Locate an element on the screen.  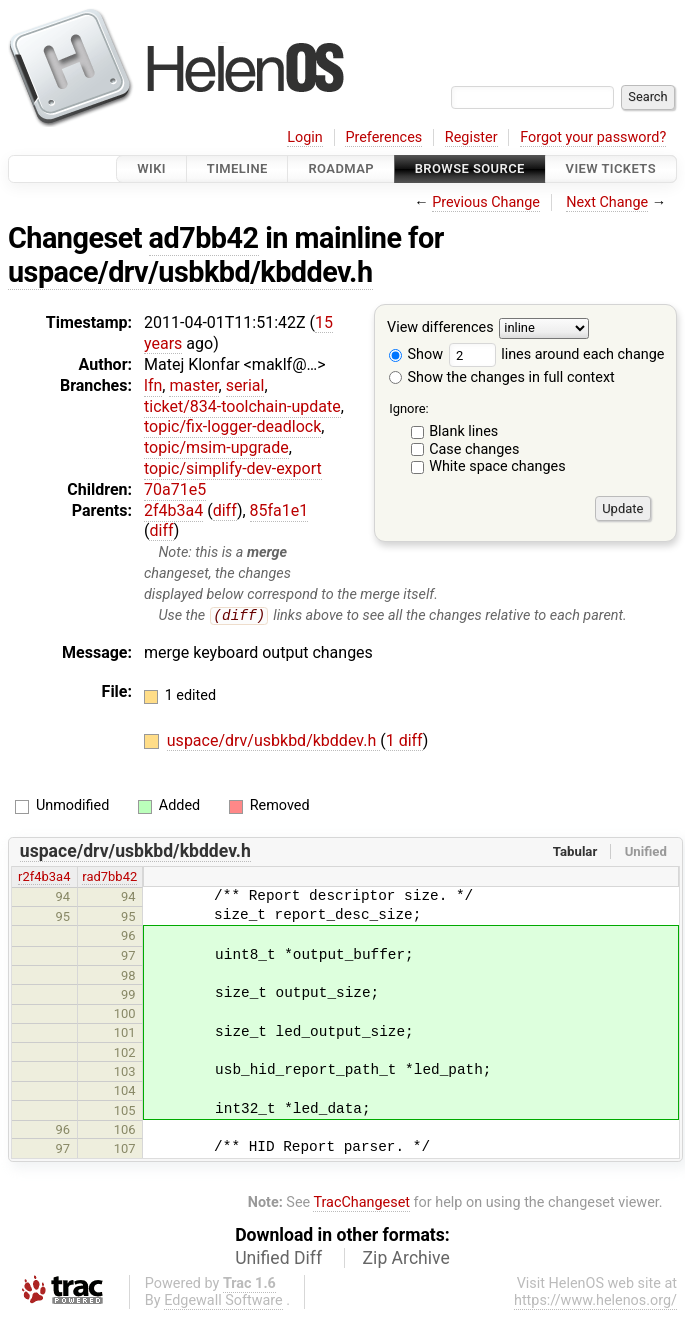
https://www.helenos.org/ is located at coordinates (595, 1301).